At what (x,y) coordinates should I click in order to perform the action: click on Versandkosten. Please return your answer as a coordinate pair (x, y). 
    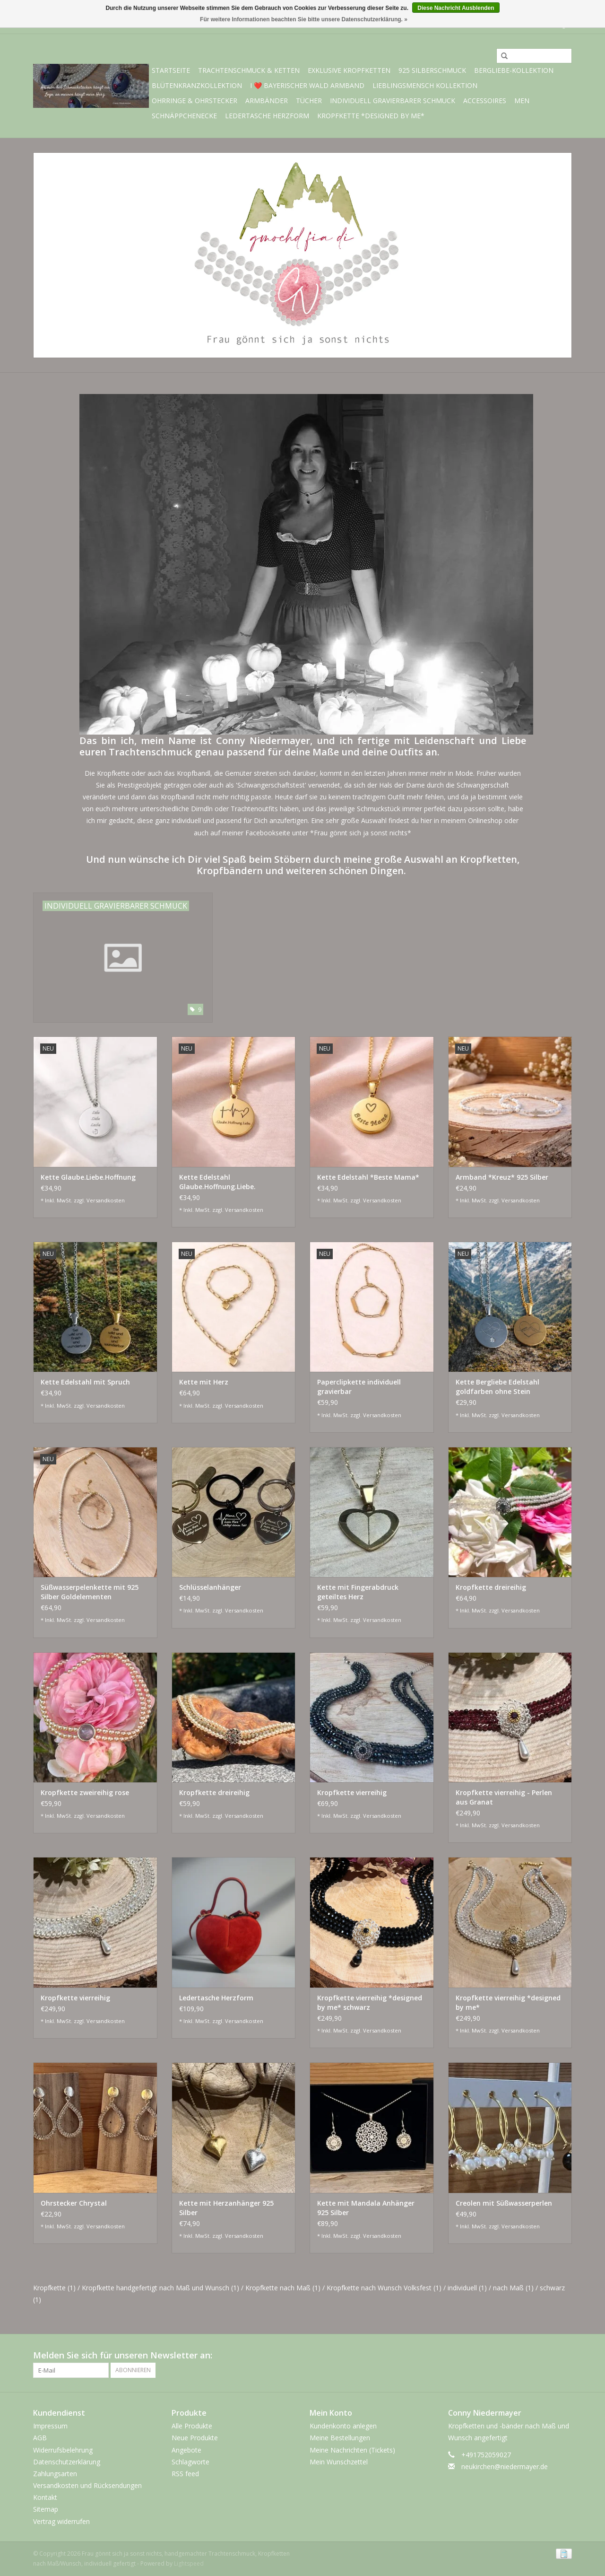
    Looking at the image, I should click on (105, 1200).